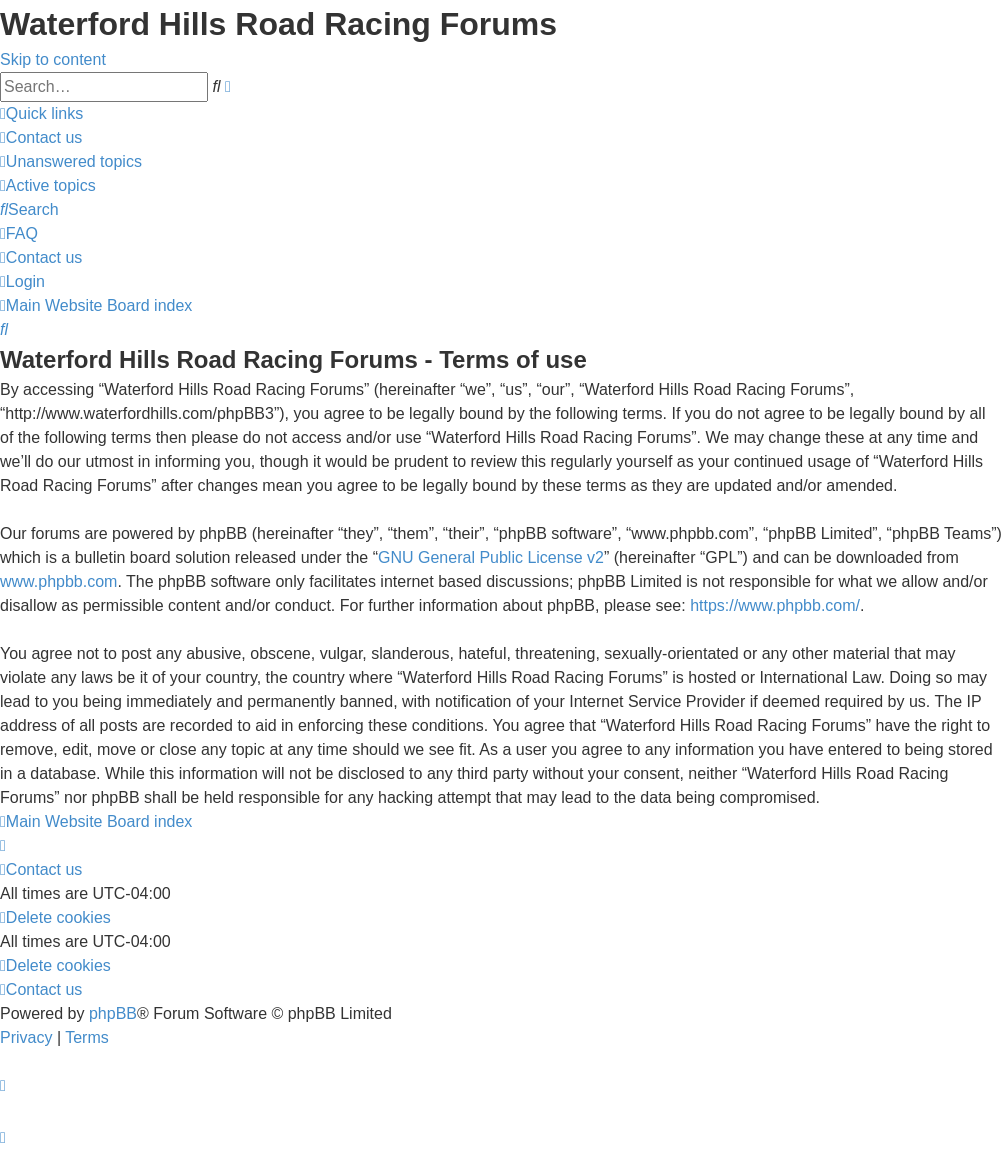 This screenshot has width=1002, height=1150. What do you see at coordinates (41, 137) in the screenshot?
I see `[menuitem]` at bounding box center [41, 137].